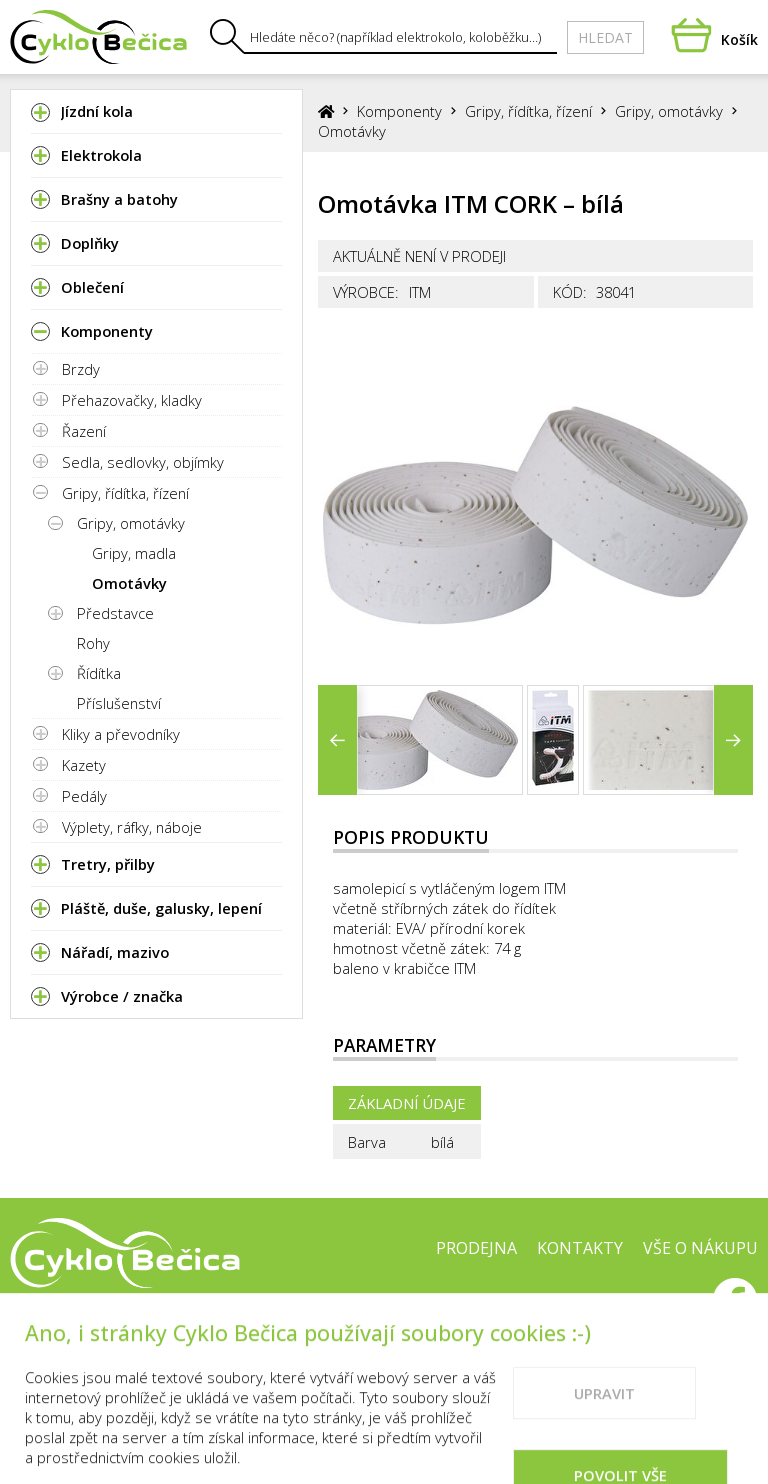  What do you see at coordinates (132, 400) in the screenshot?
I see `Přehazovačky, kladky` at bounding box center [132, 400].